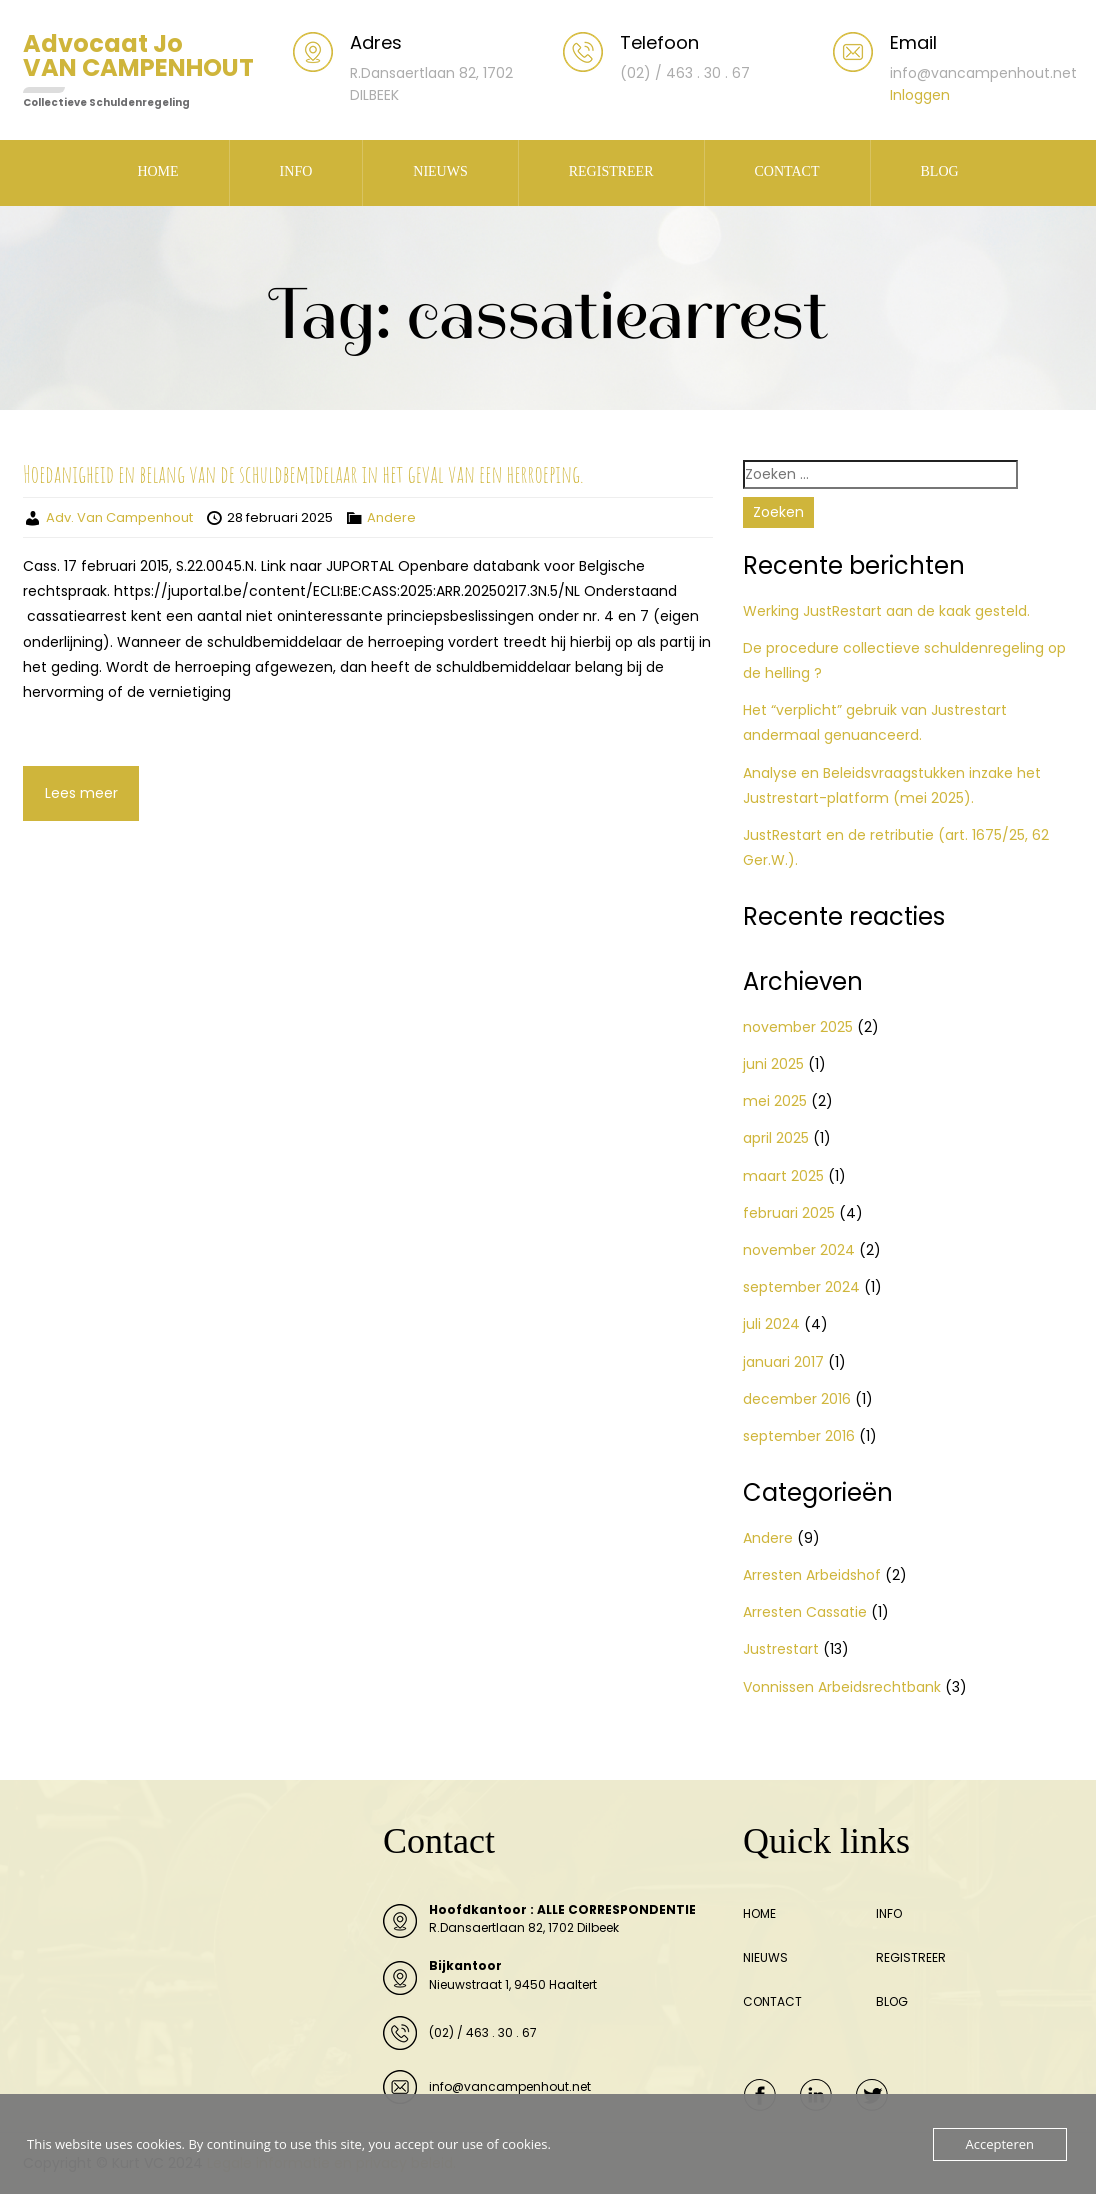 Image resolution: width=1096 pixels, height=2194 pixels. Describe the element at coordinates (391, 517) in the screenshot. I see `Andere` at that location.